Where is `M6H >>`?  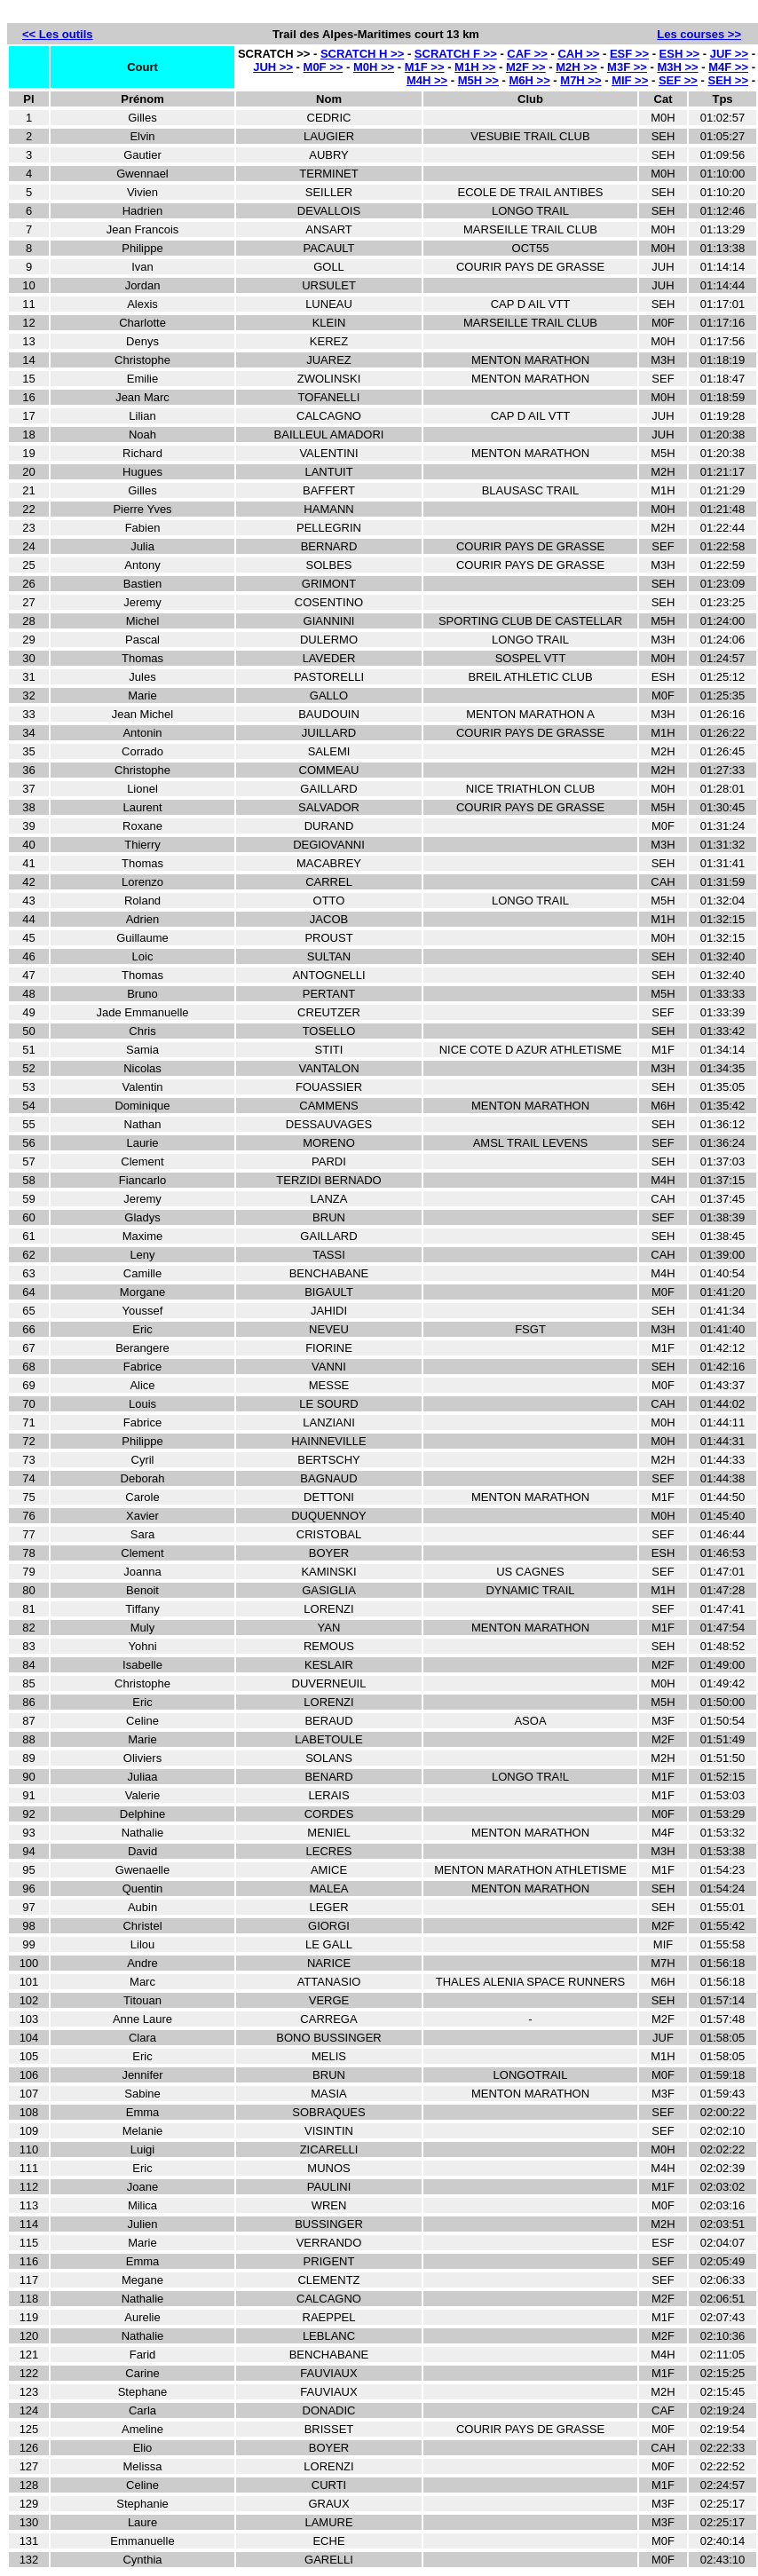 M6H >> is located at coordinates (529, 80).